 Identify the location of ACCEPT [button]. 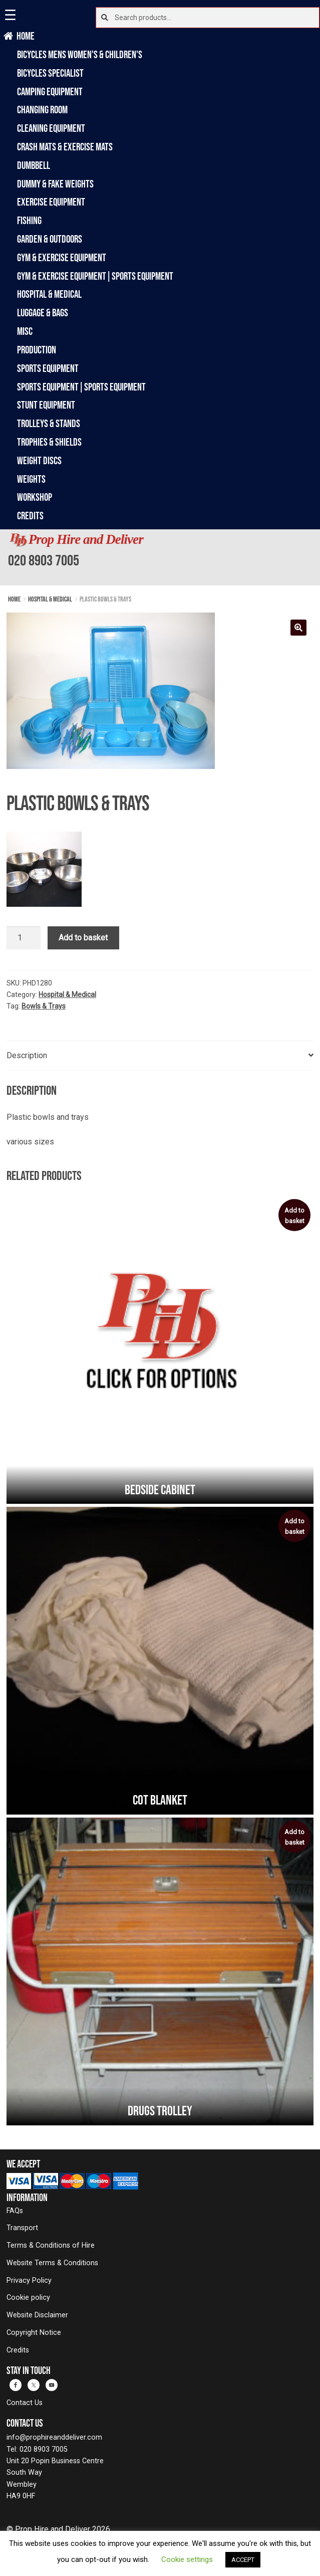
(242, 2559).